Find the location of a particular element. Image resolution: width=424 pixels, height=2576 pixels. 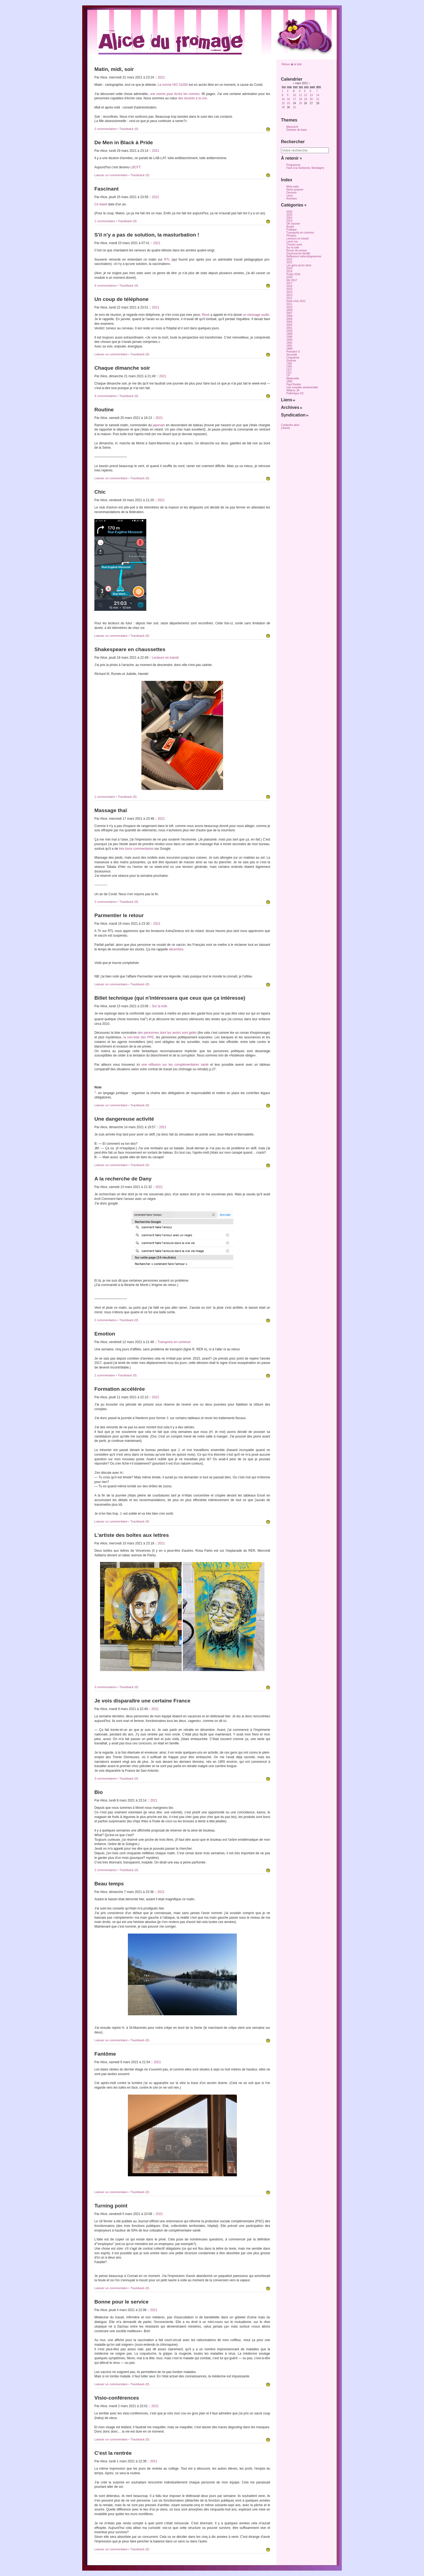

Billet technique (qui n'intéressera que ceux que ça intéresse) is located at coordinates (169, 998).